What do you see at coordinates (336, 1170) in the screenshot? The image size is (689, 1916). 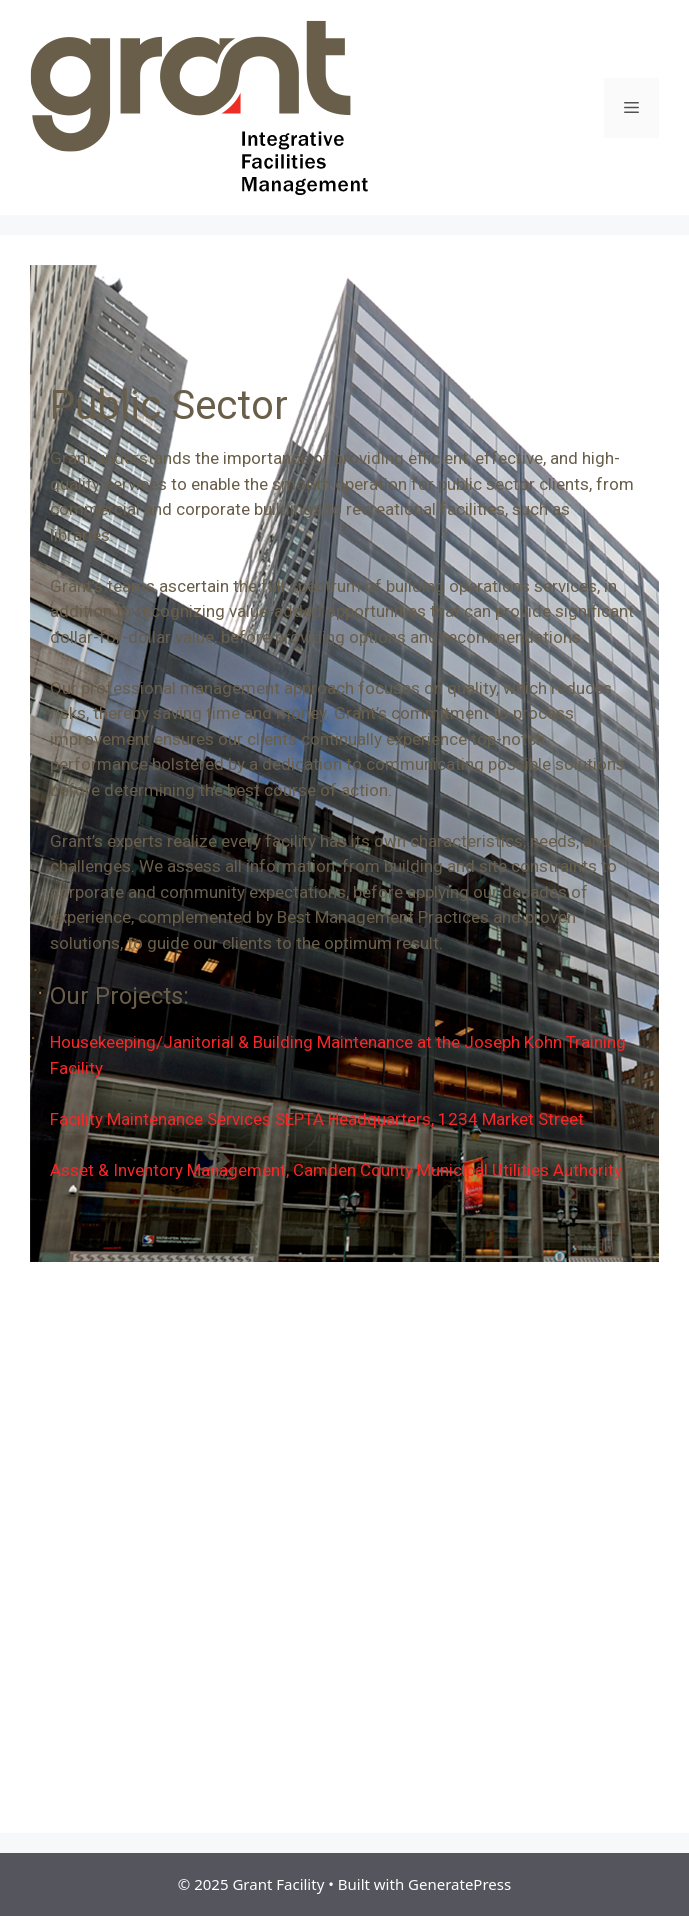 I see `Asset & Inventory Management, Camden County Municipal Utilities Authority` at bounding box center [336, 1170].